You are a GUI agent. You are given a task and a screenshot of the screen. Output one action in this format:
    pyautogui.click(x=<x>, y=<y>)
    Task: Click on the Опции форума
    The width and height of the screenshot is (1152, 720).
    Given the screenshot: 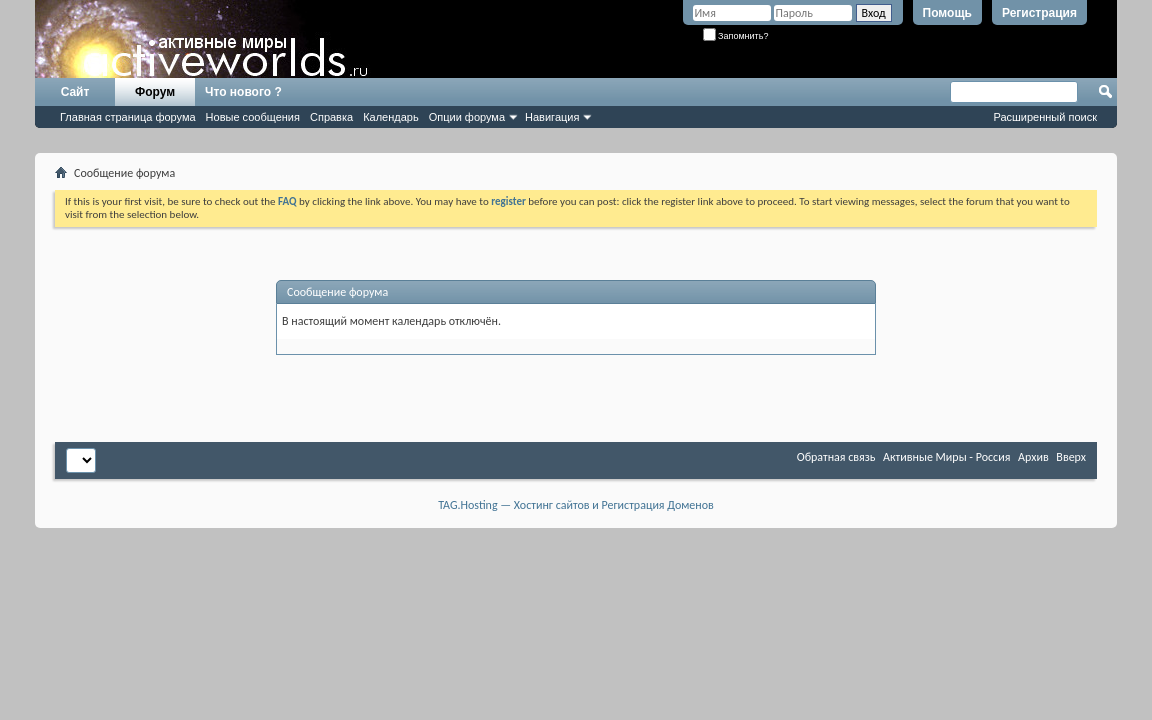 What is the action you would take?
    pyautogui.click(x=467, y=117)
    